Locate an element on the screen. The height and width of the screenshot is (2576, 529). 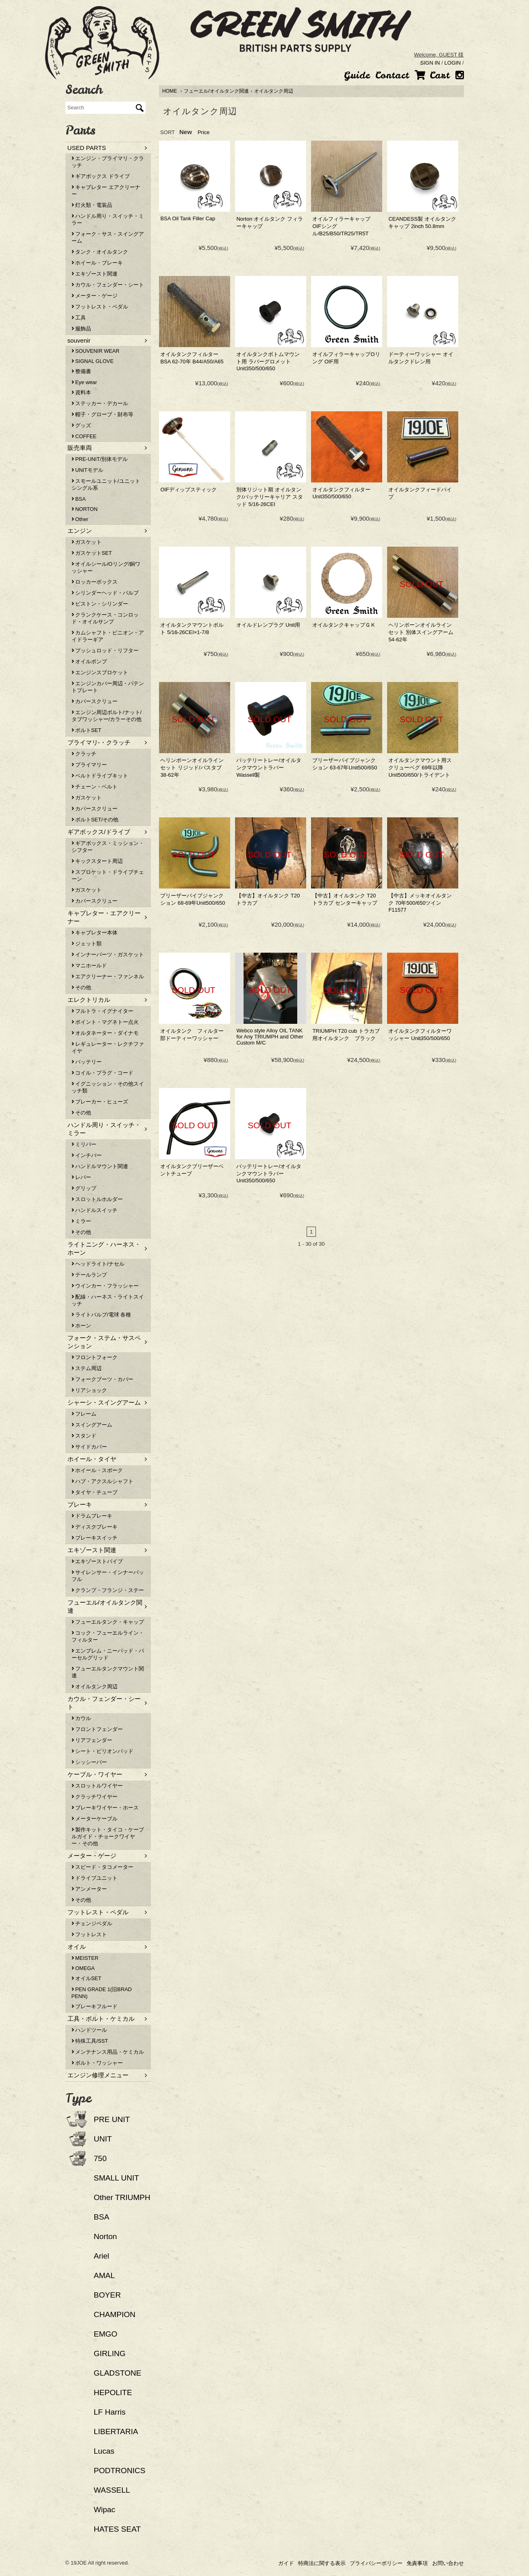
シッシーバー is located at coordinates (89, 1762).